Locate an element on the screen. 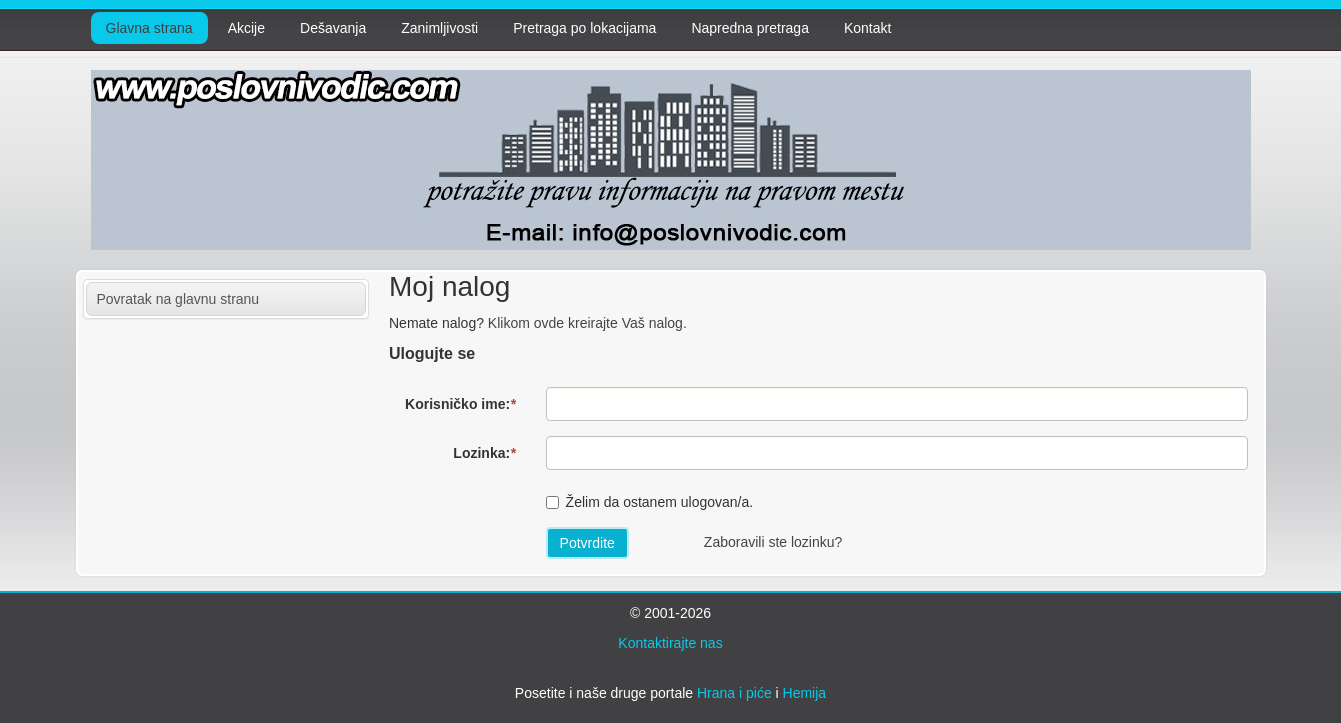 This screenshot has width=1341, height=723. Hrana i piće is located at coordinates (734, 693).